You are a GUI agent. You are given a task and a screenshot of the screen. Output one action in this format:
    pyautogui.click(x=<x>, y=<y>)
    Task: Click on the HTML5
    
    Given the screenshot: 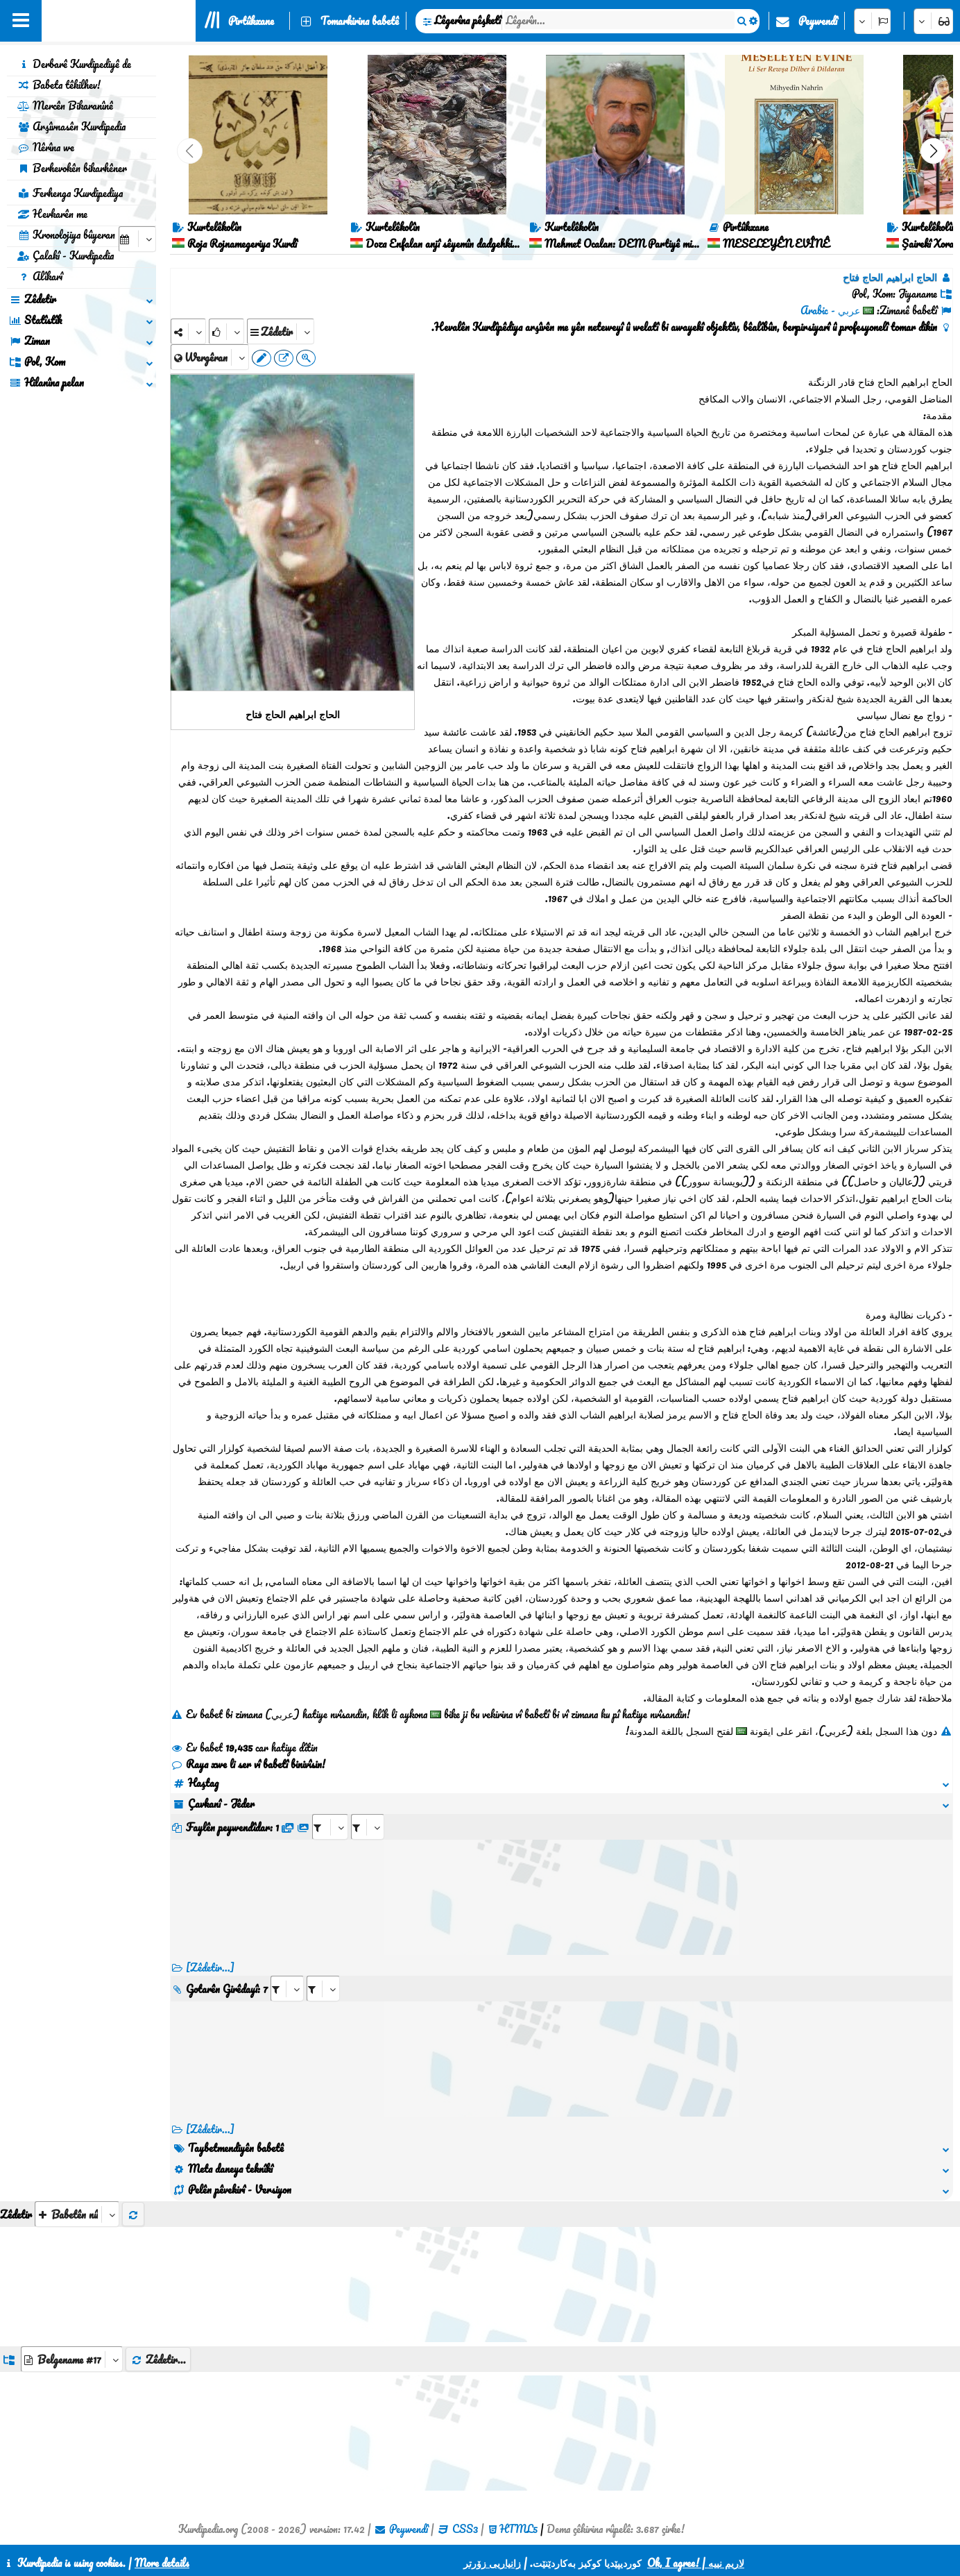 What is the action you would take?
    pyautogui.click(x=518, y=2528)
    